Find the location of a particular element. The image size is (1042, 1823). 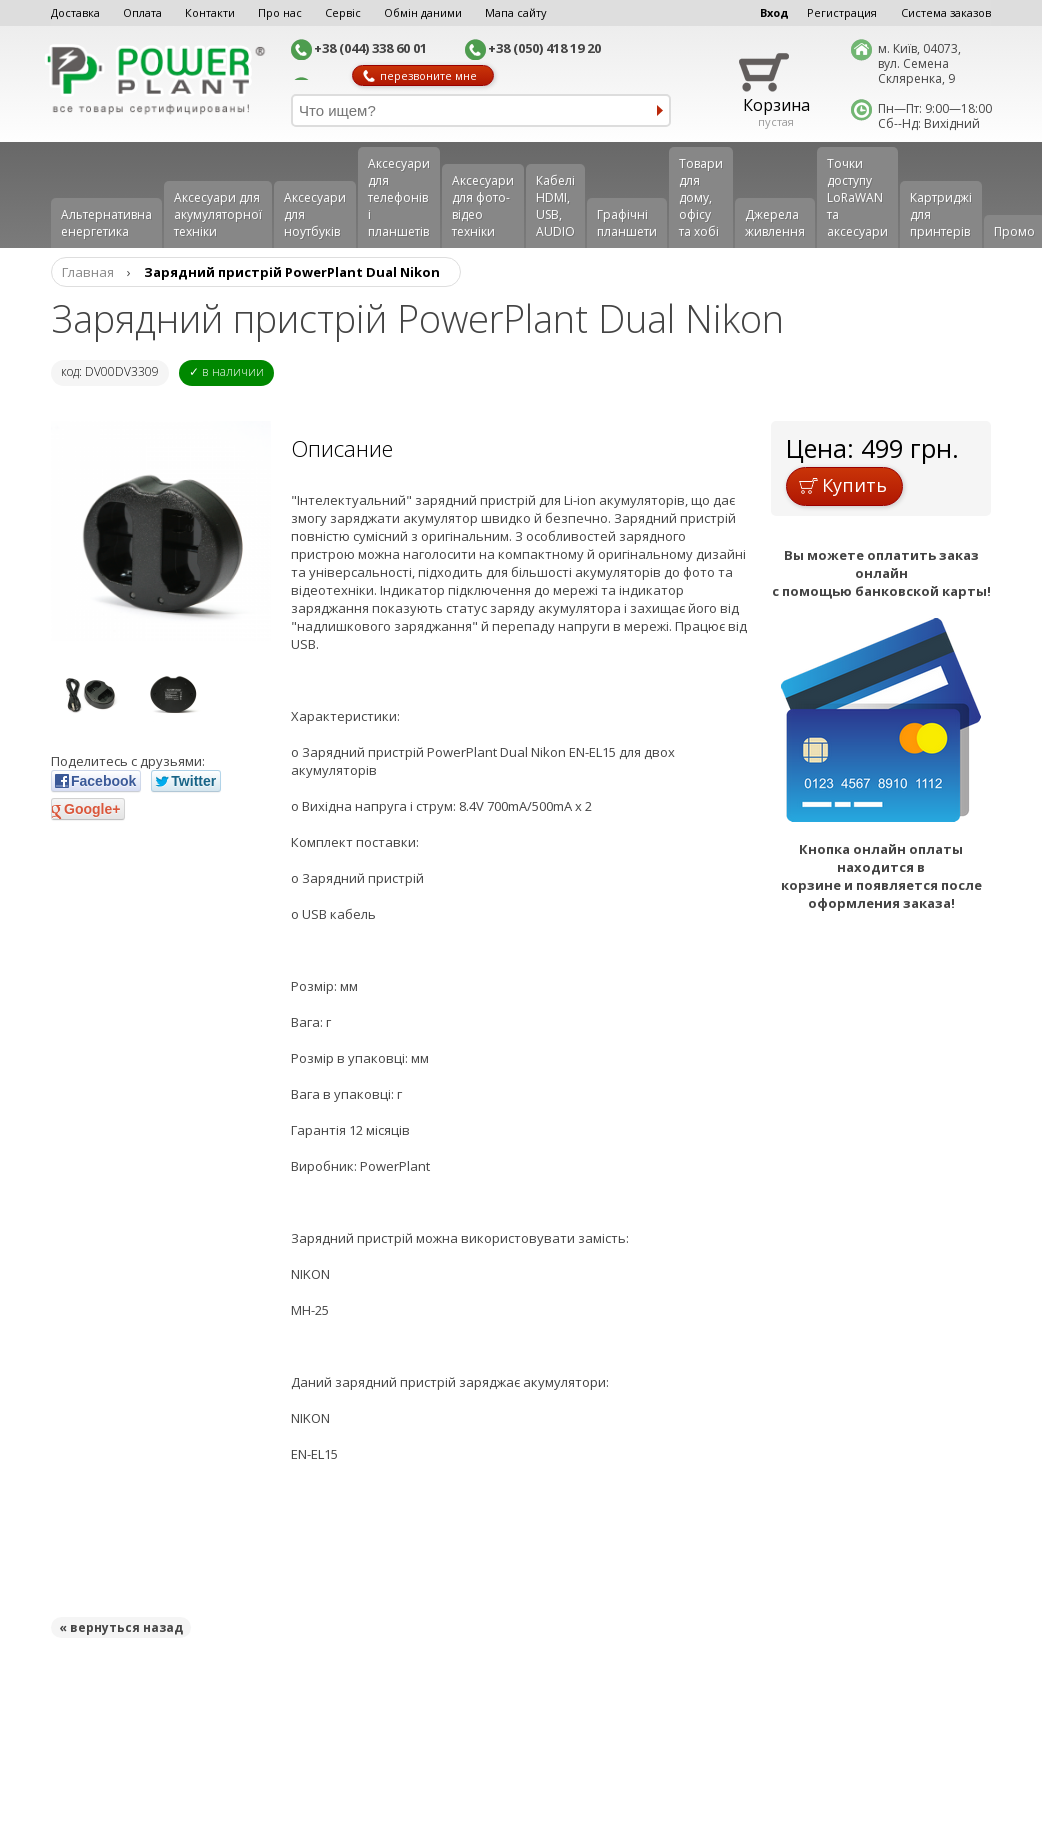

Мапа сайту is located at coordinates (516, 12).